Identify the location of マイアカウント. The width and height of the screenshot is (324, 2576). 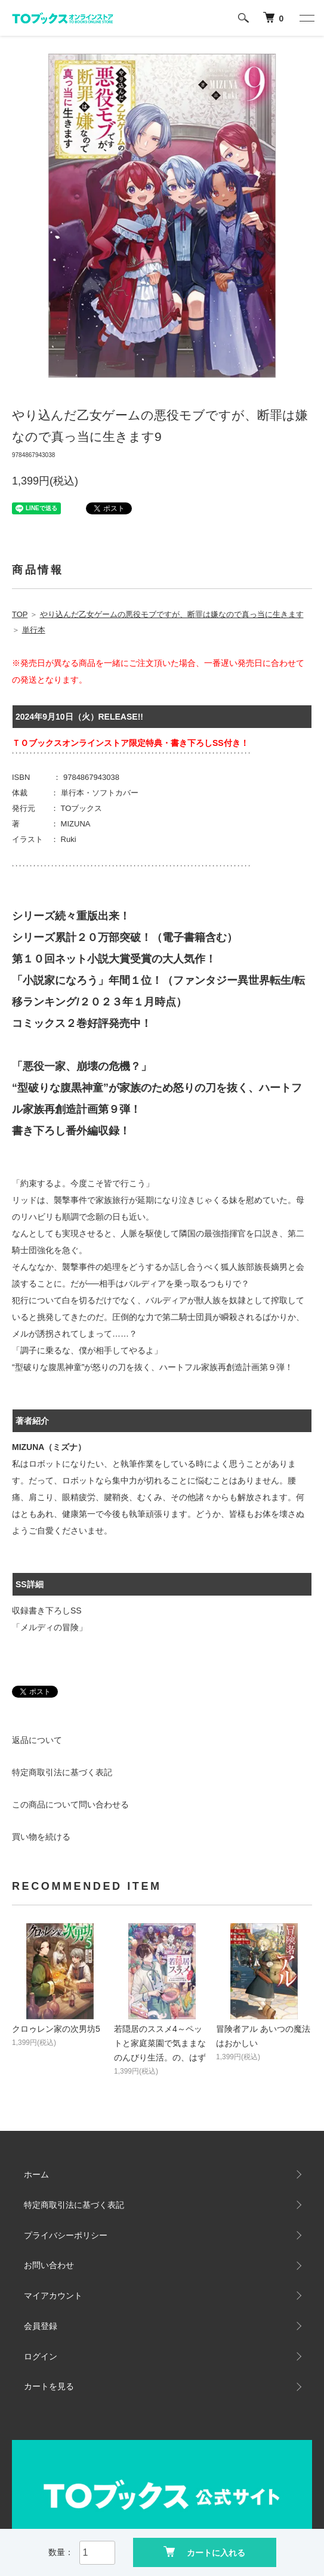
(53, 2295).